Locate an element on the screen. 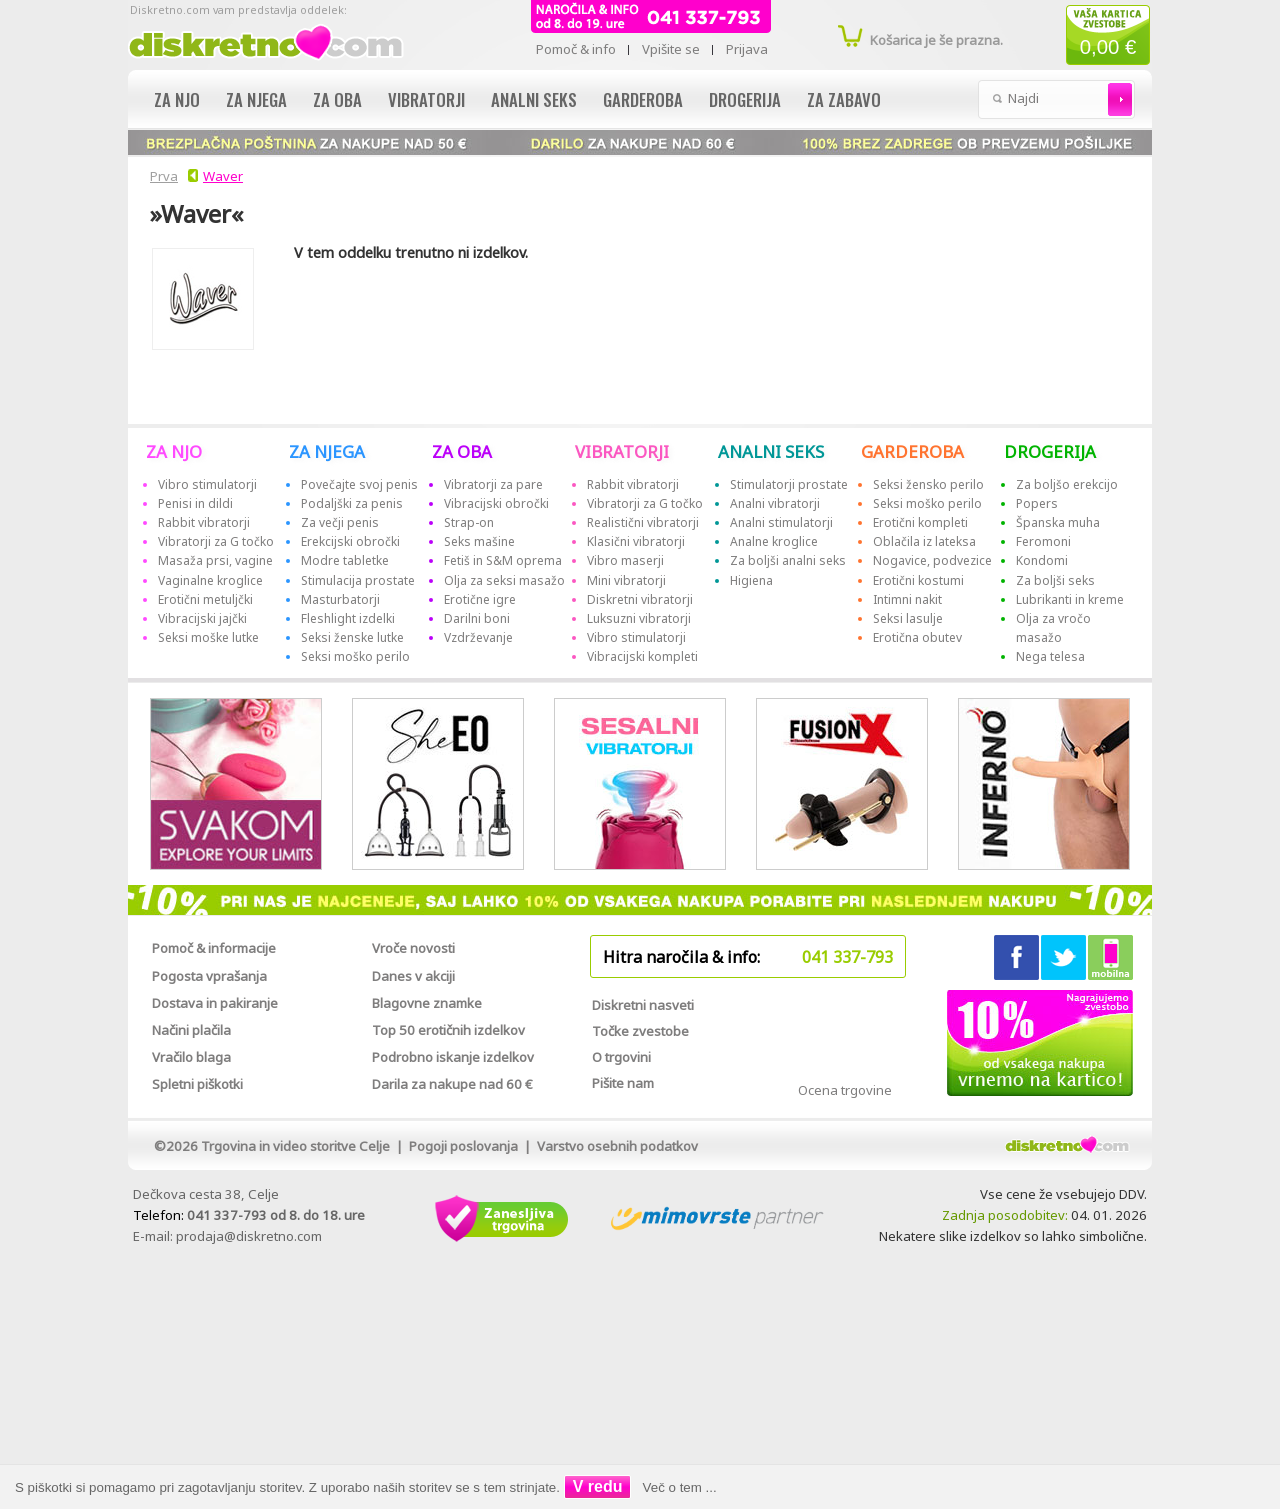 Image resolution: width=1280 pixels, height=1509 pixels. Fleshlight izdelki is located at coordinates (348, 618).